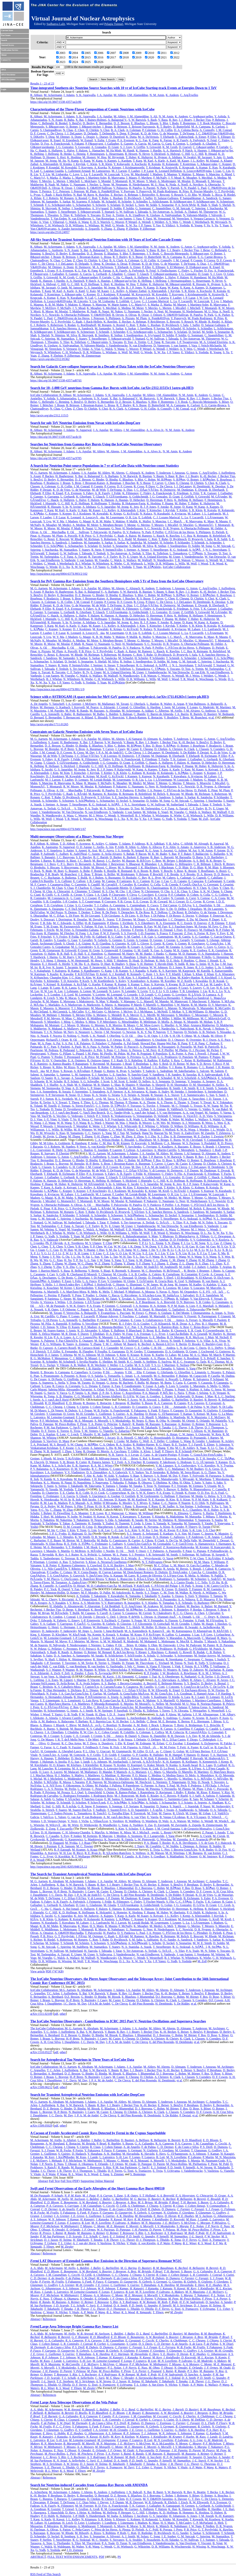 Image resolution: width=236 pixels, height=2576 pixels. Describe the element at coordinates (204, 1063) in the screenshot. I see `S. D. Reyes` at that location.